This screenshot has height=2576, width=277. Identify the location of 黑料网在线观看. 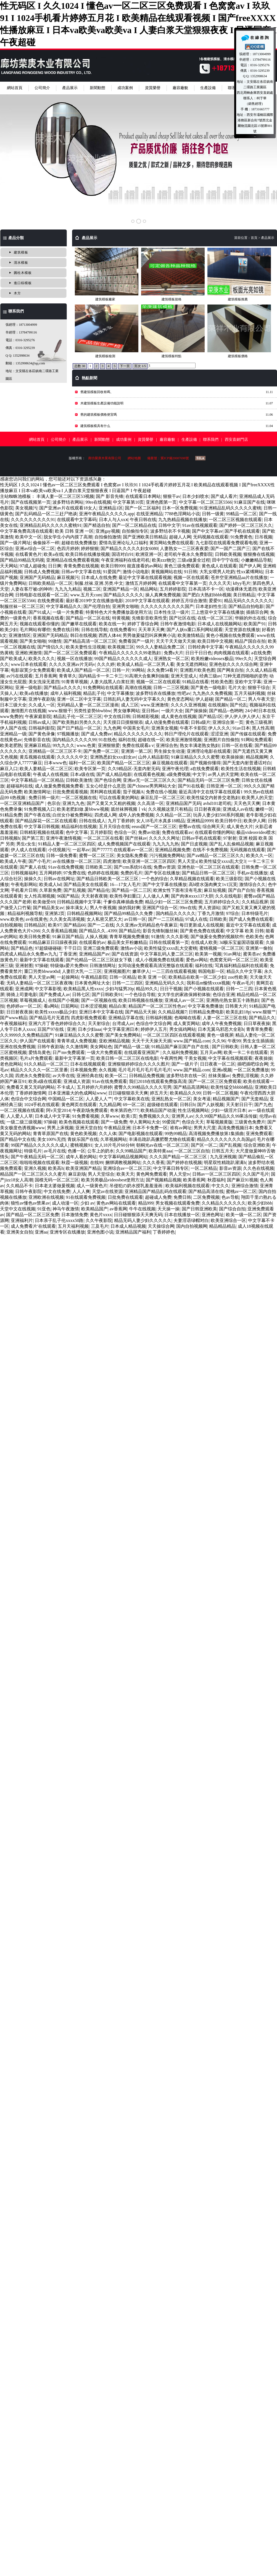
(105, 791).